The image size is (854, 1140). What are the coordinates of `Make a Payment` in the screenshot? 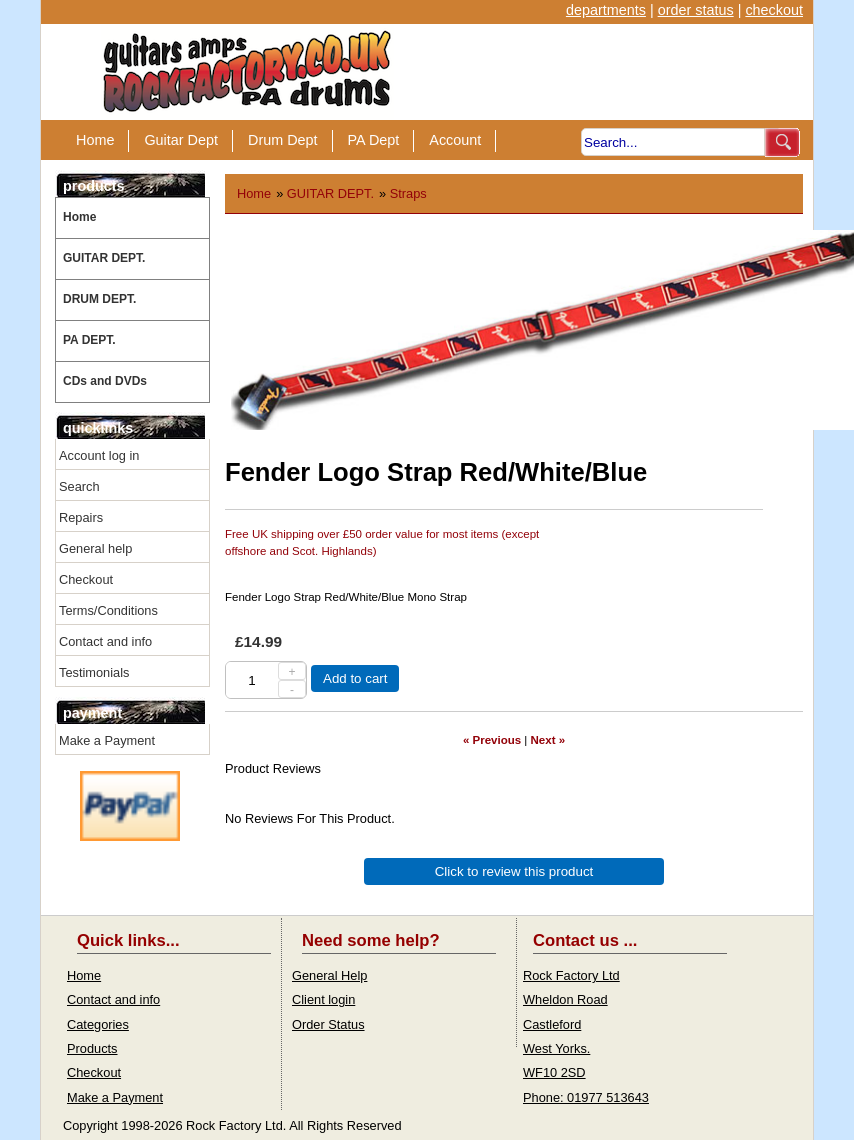 It's located at (107, 740).